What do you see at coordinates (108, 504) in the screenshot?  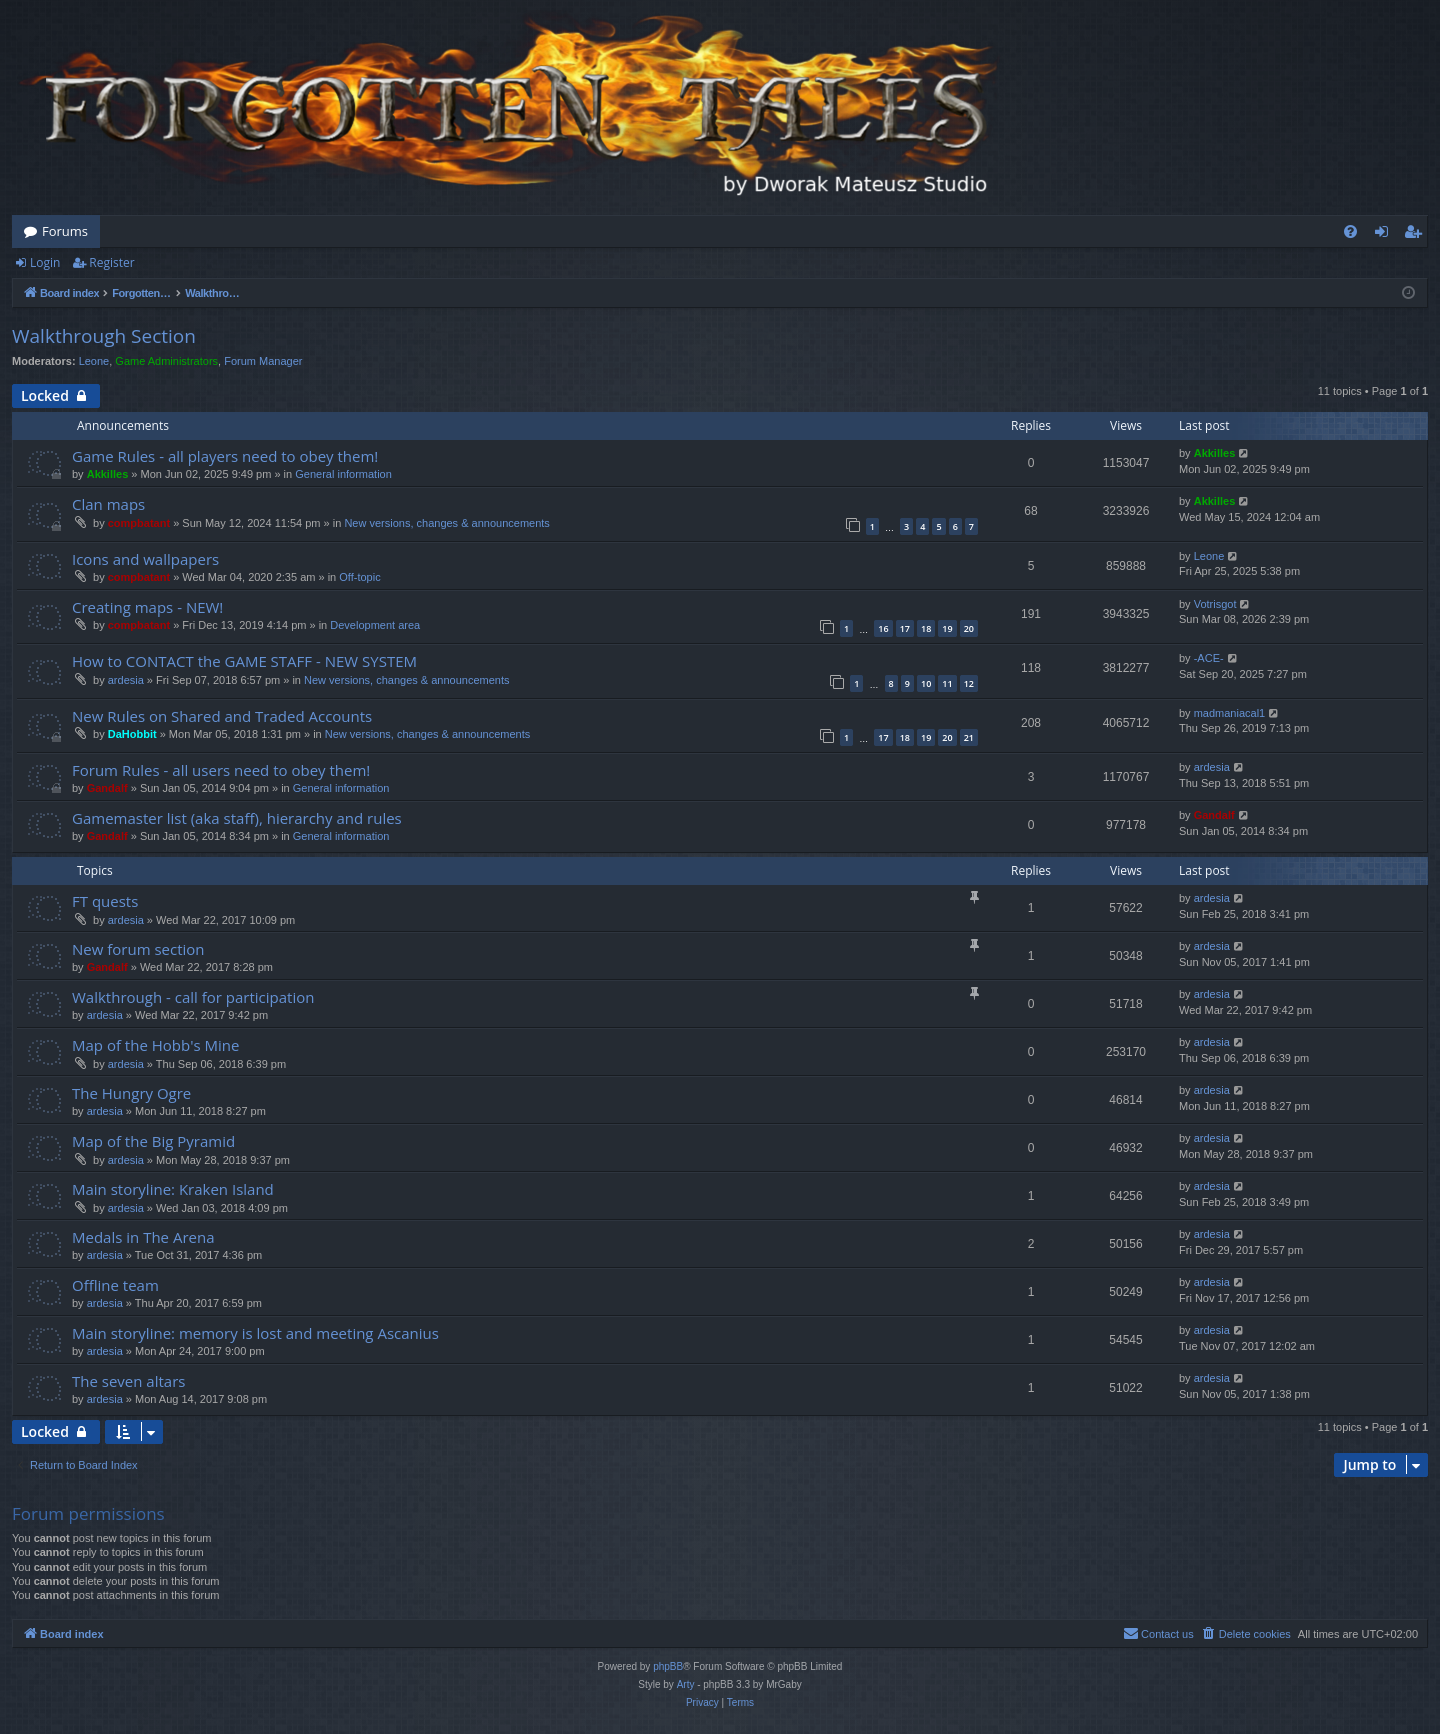 I see `Clan maps` at bounding box center [108, 504].